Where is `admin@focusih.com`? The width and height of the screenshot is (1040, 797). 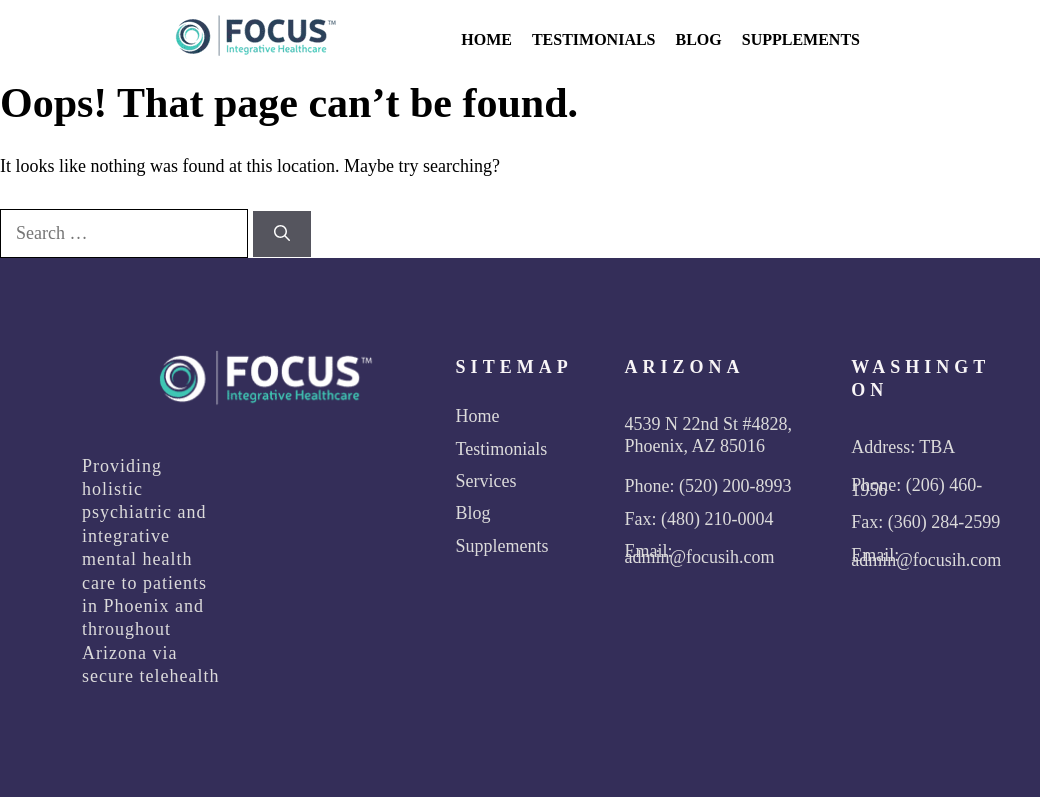 admin@focusih.com is located at coordinates (699, 557).